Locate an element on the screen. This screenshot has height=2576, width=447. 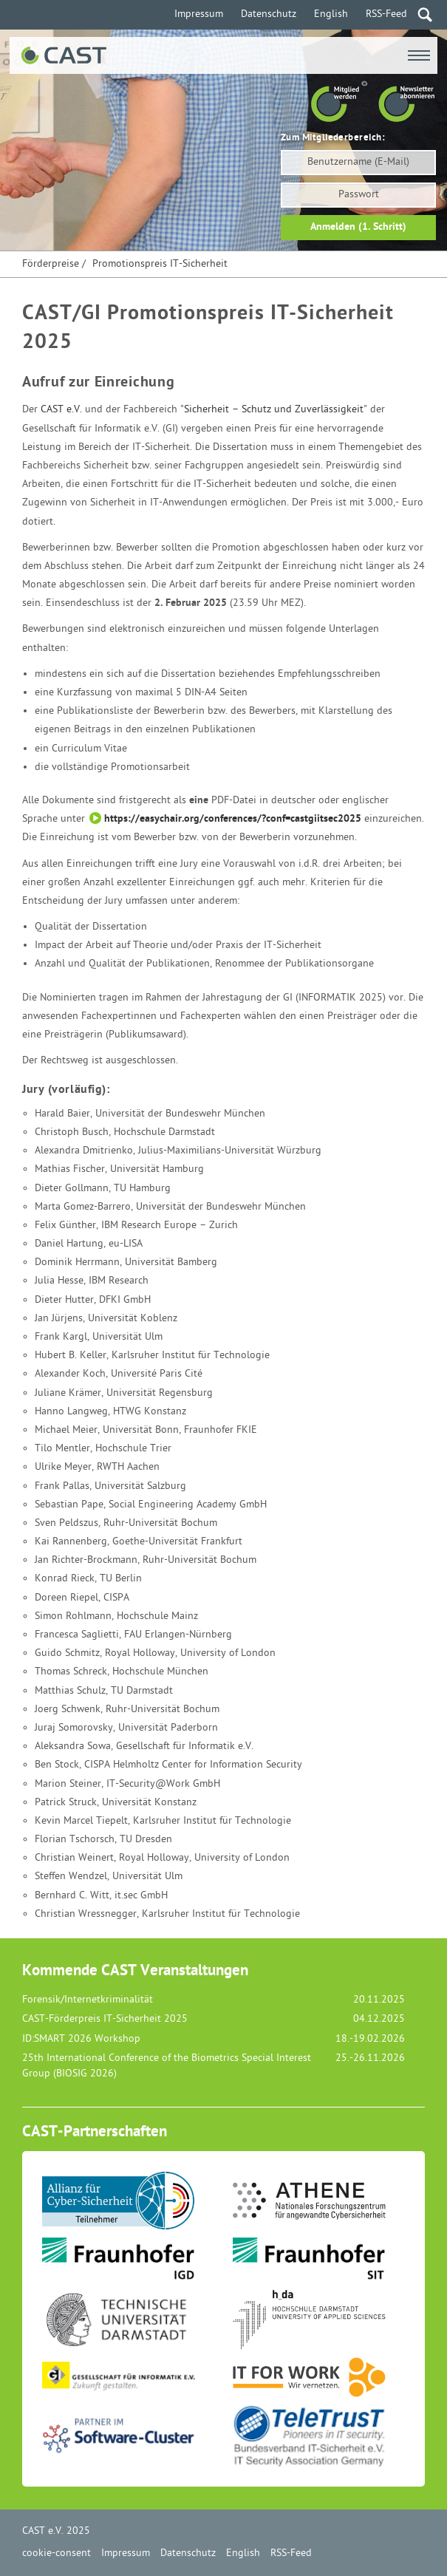
Anmelden (1. Schritt) is located at coordinates (358, 227).